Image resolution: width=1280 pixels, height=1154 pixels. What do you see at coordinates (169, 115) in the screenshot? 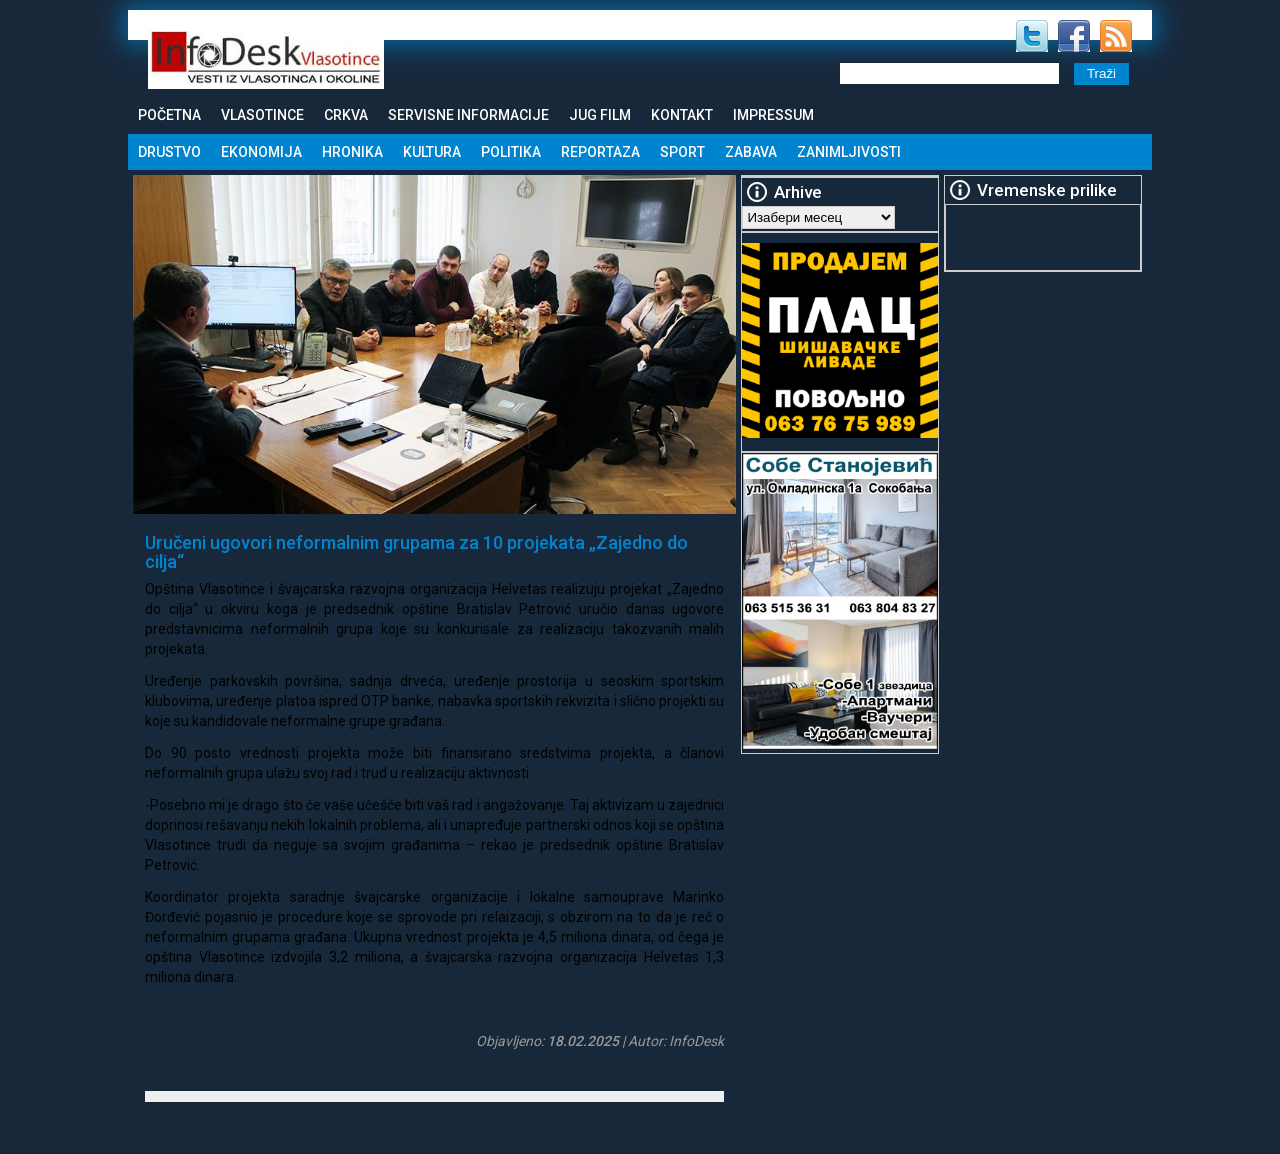
I see `Početna` at bounding box center [169, 115].